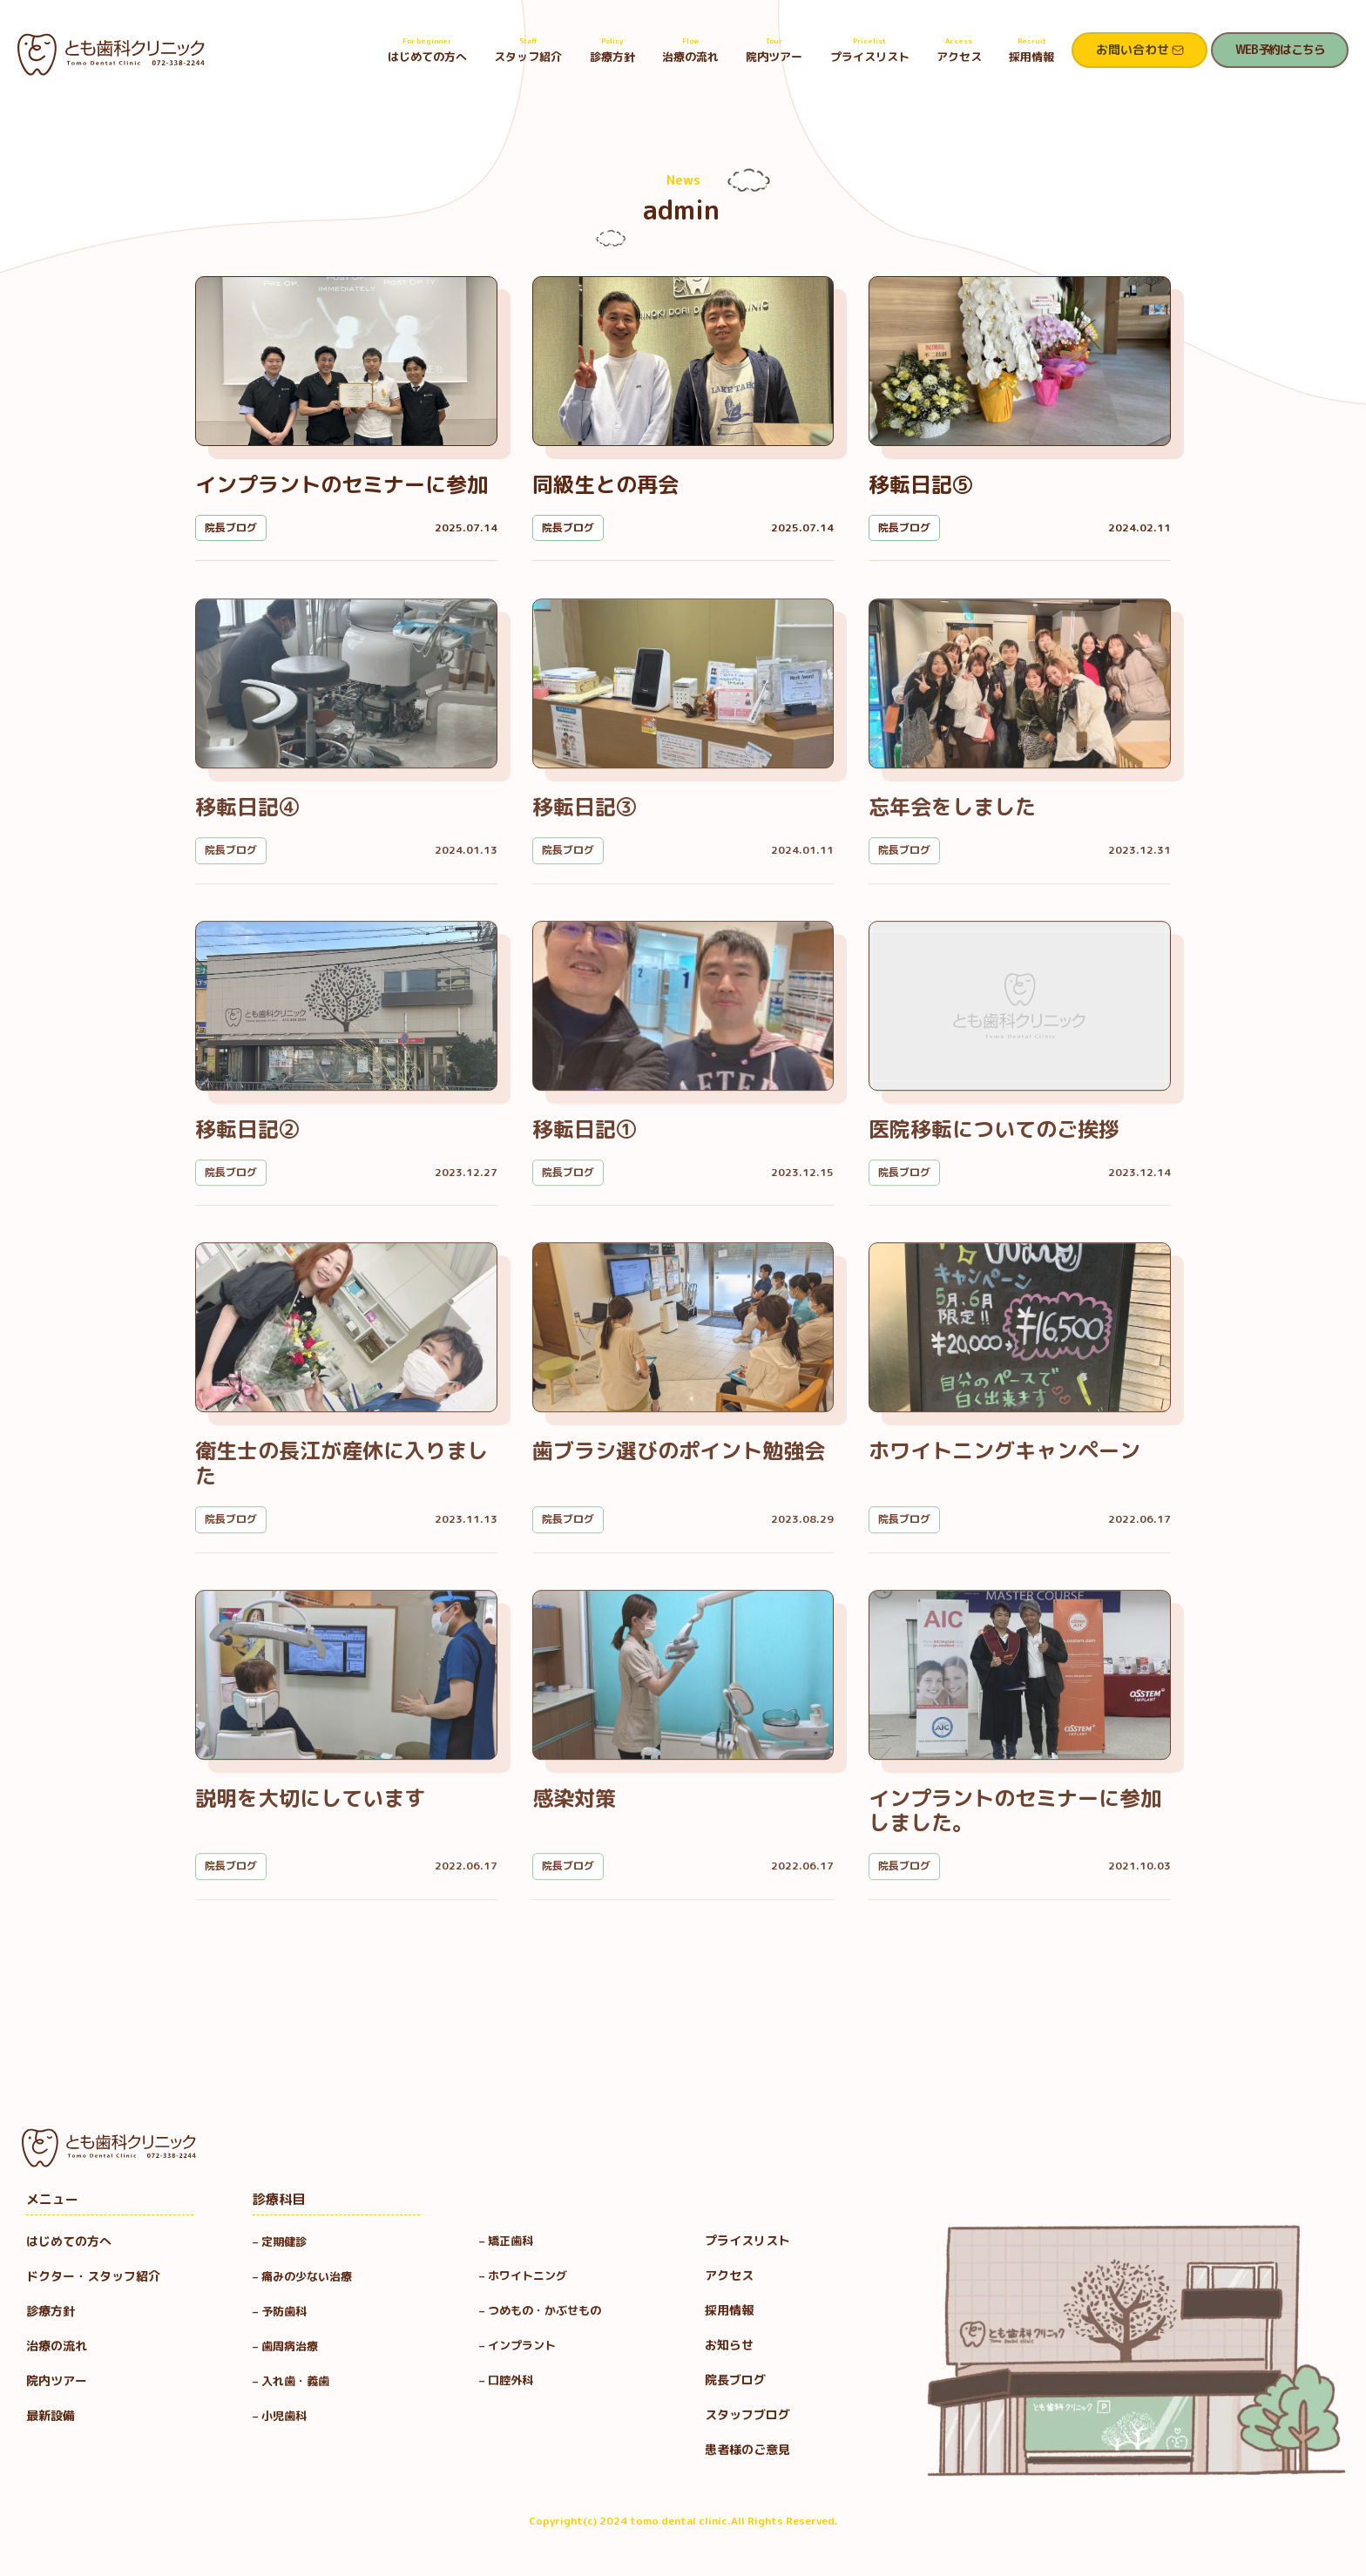 Image resolution: width=1366 pixels, height=2576 pixels. What do you see at coordinates (540, 2310) in the screenshot?
I see `– つめもの・かぶせもの` at bounding box center [540, 2310].